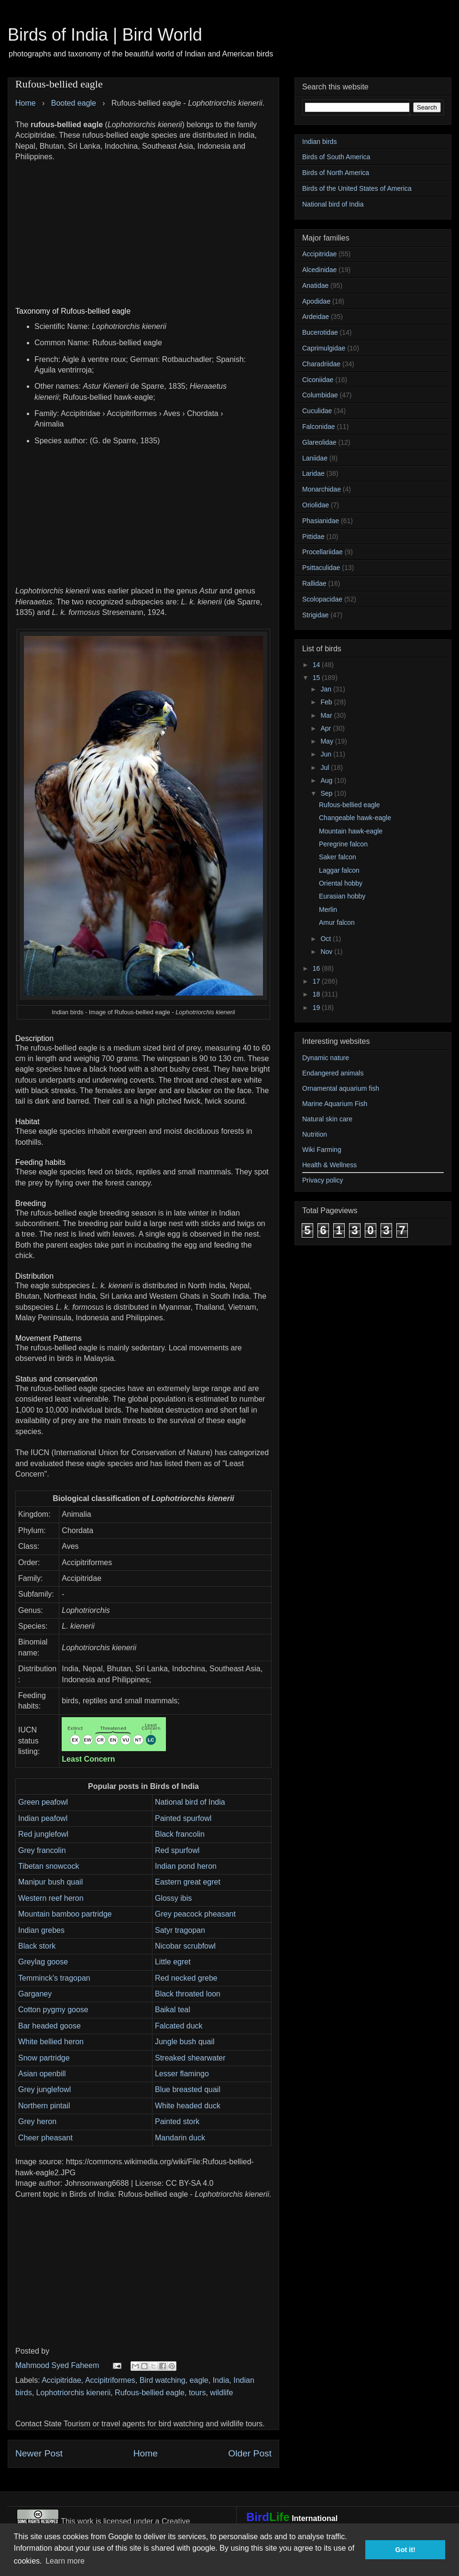  I want to click on Grey heron, so click(37, 2121).